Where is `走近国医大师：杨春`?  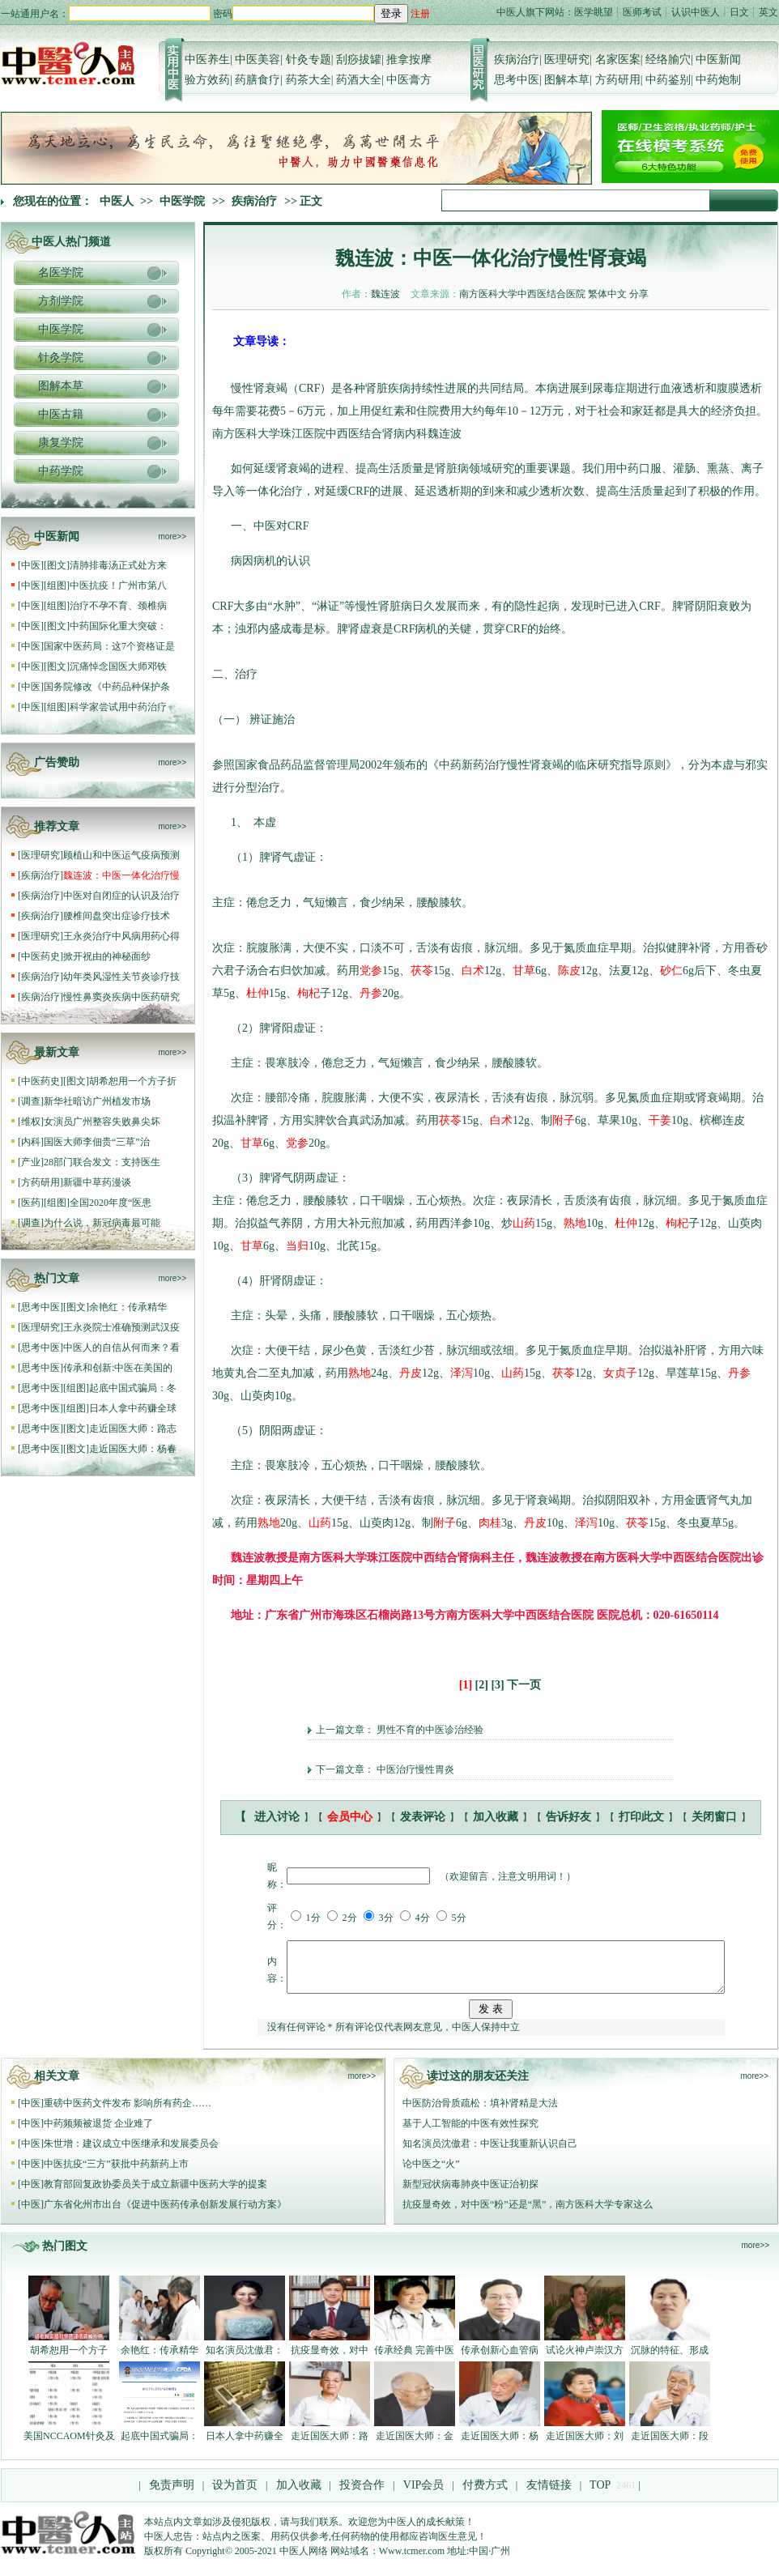 走近国医大师：杨春 is located at coordinates (133, 1448).